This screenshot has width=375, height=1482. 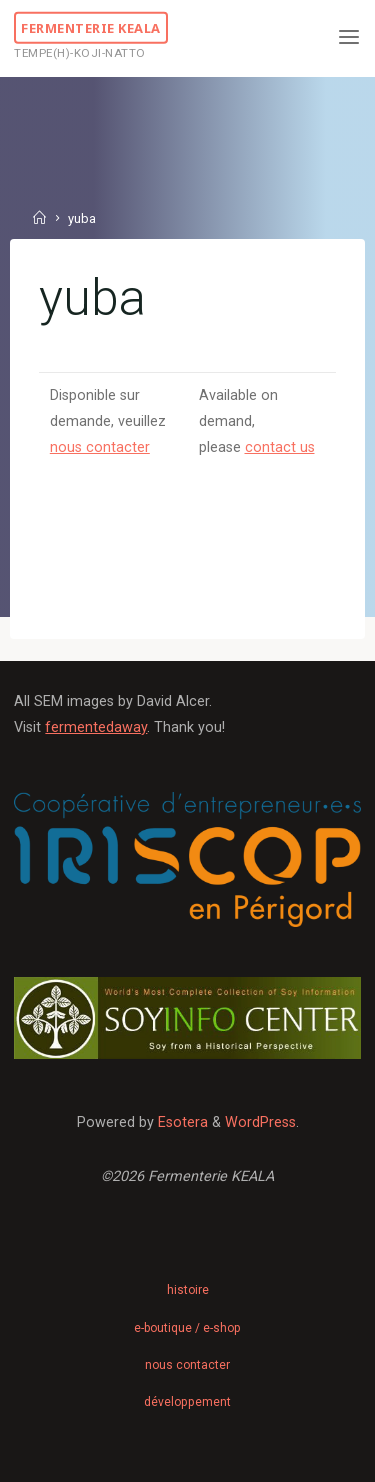 What do you see at coordinates (96, 727) in the screenshot?
I see `fermentedaway` at bounding box center [96, 727].